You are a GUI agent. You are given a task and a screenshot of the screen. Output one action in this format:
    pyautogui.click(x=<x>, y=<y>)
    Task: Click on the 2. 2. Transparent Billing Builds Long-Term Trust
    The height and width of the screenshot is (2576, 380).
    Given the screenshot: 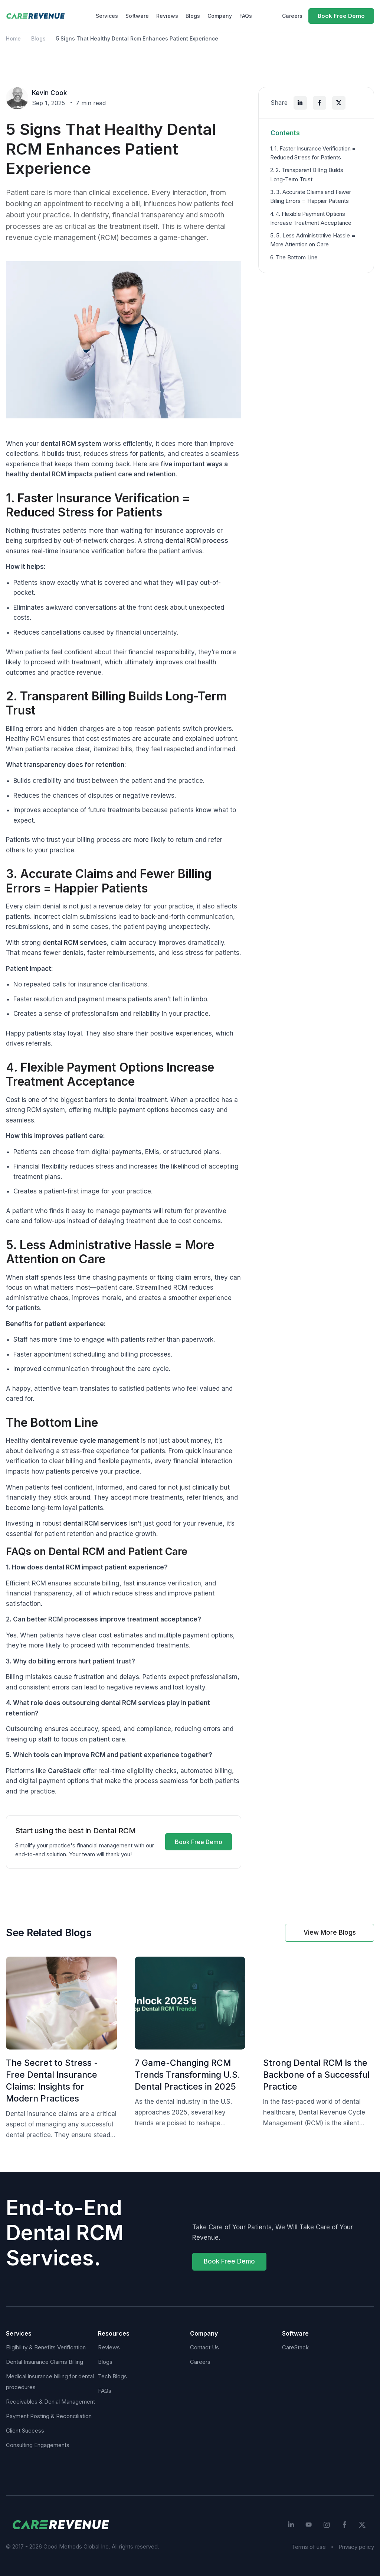 What is the action you would take?
    pyautogui.click(x=306, y=174)
    